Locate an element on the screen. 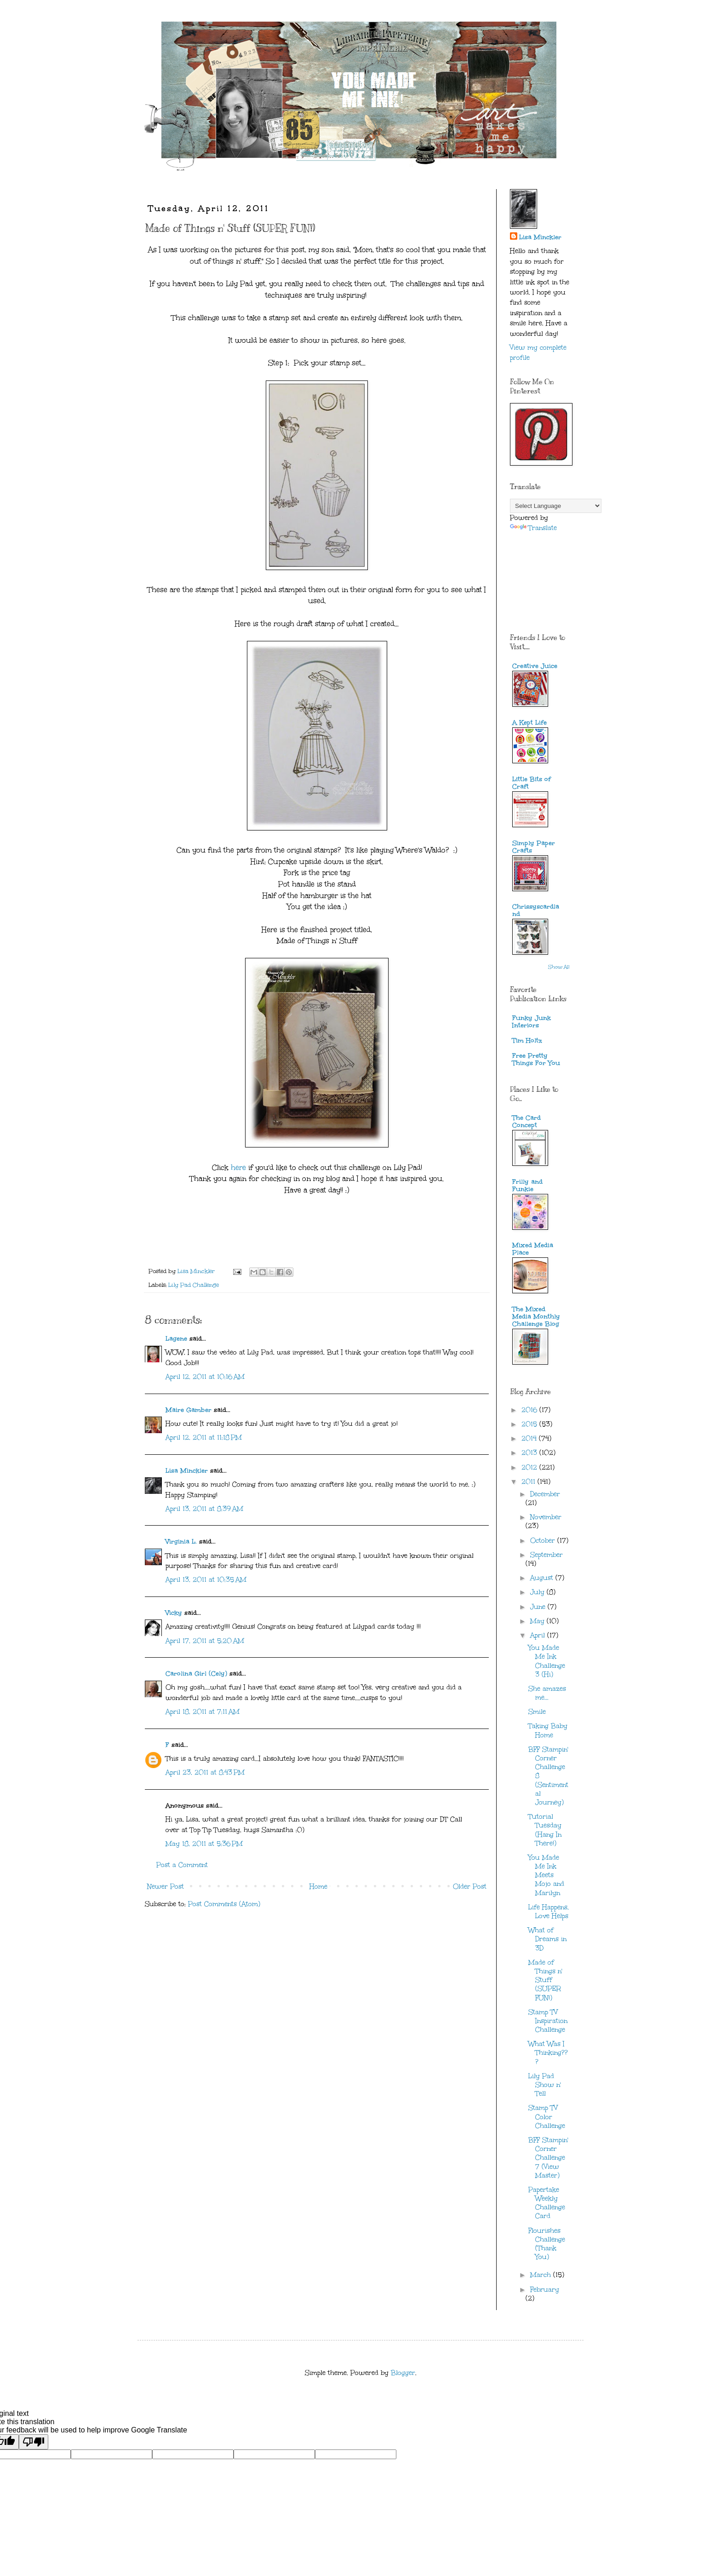 Image resolution: width=721 pixels, height=2576 pixels. Funky Junk Interiors is located at coordinates (531, 1022).